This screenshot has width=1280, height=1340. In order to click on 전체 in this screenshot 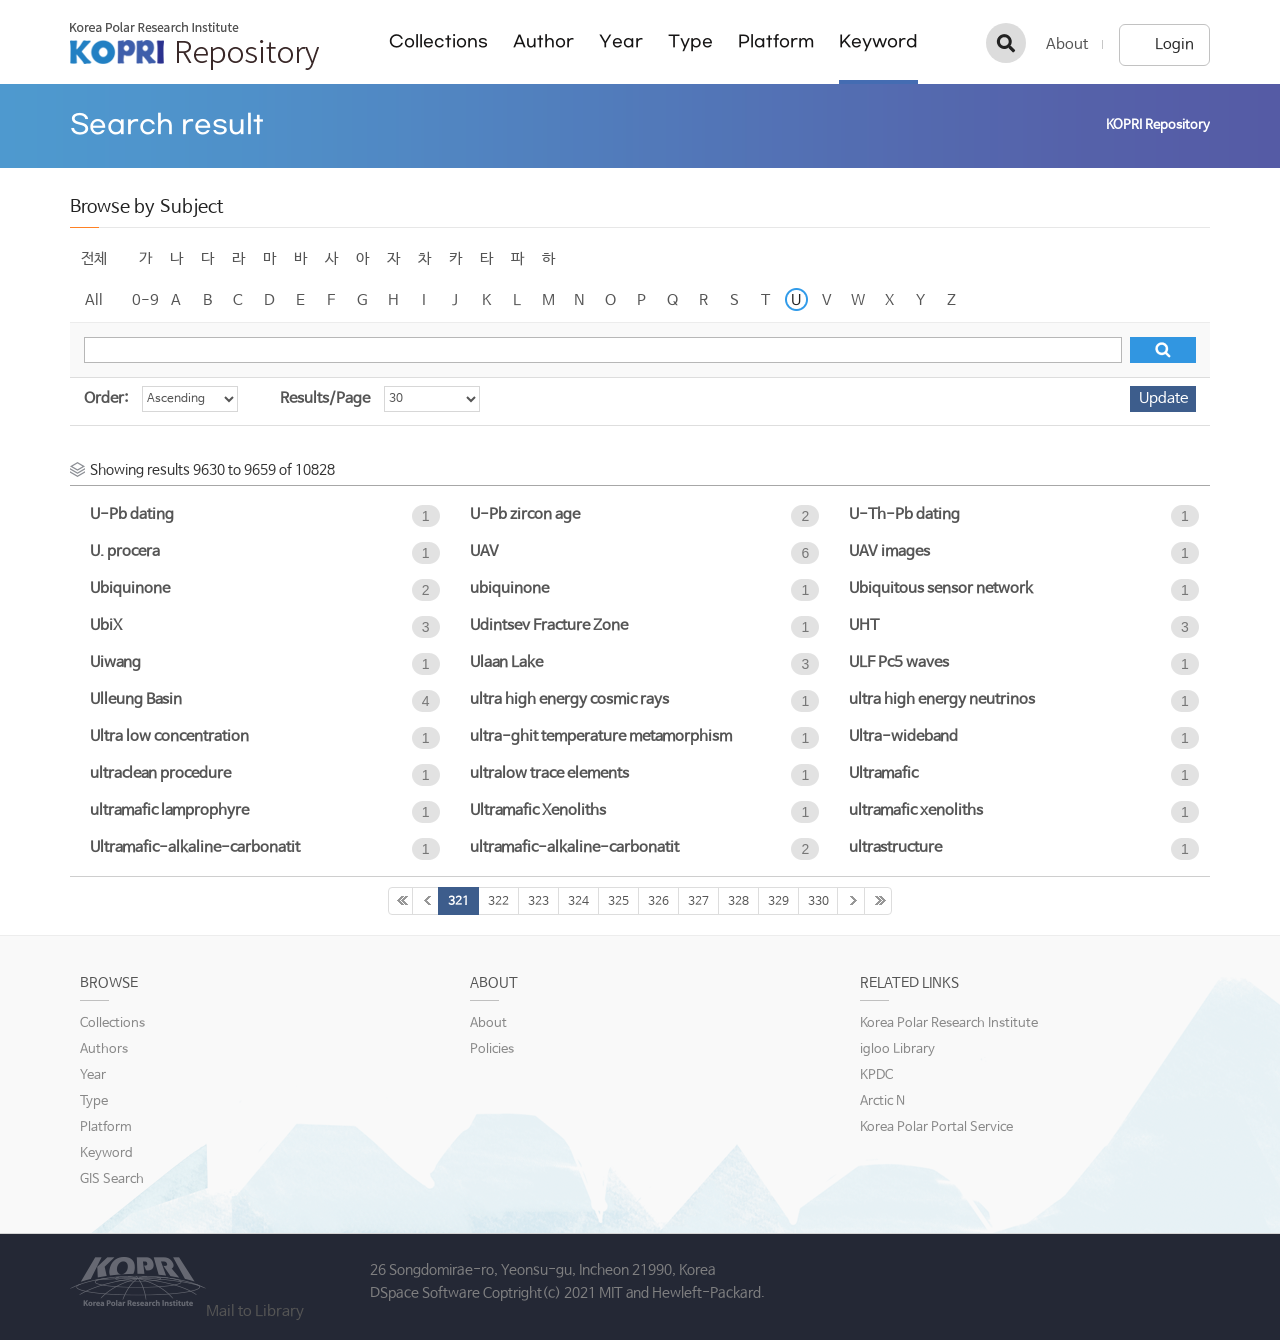, I will do `click(94, 258)`.